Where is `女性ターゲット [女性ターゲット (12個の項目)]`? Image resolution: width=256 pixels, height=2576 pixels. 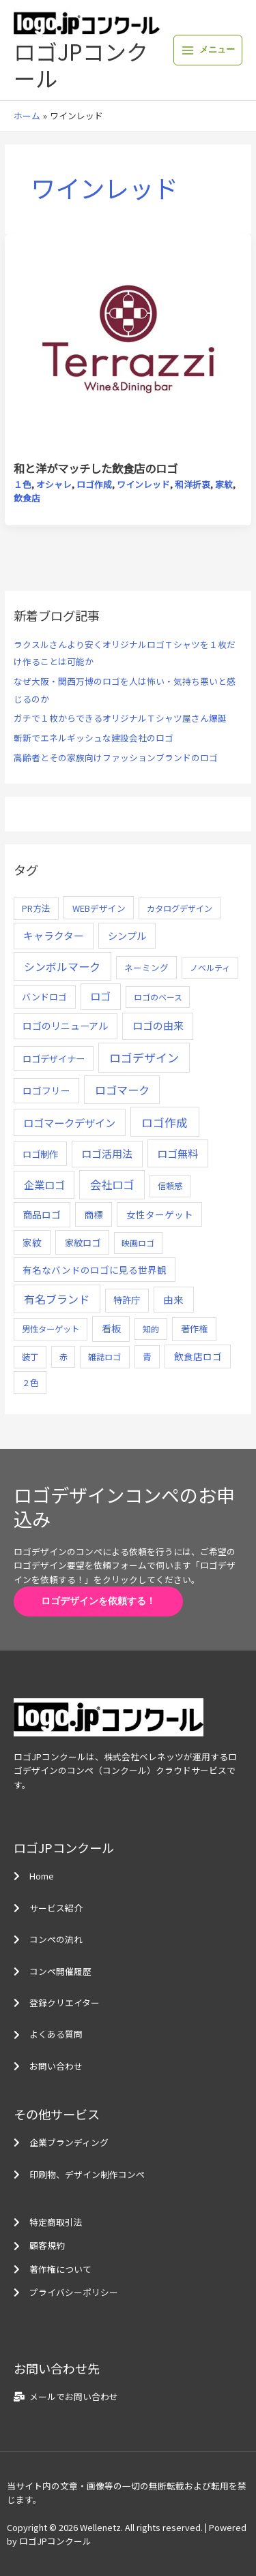 女性ターゲット [女性ターゲット (12個の項目)] is located at coordinates (159, 1214).